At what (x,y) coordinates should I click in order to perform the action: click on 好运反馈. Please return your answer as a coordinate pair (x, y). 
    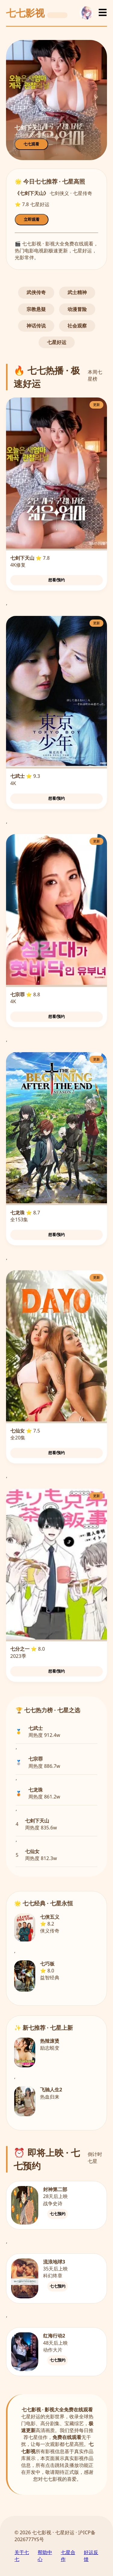
    Looking at the image, I should click on (91, 2555).